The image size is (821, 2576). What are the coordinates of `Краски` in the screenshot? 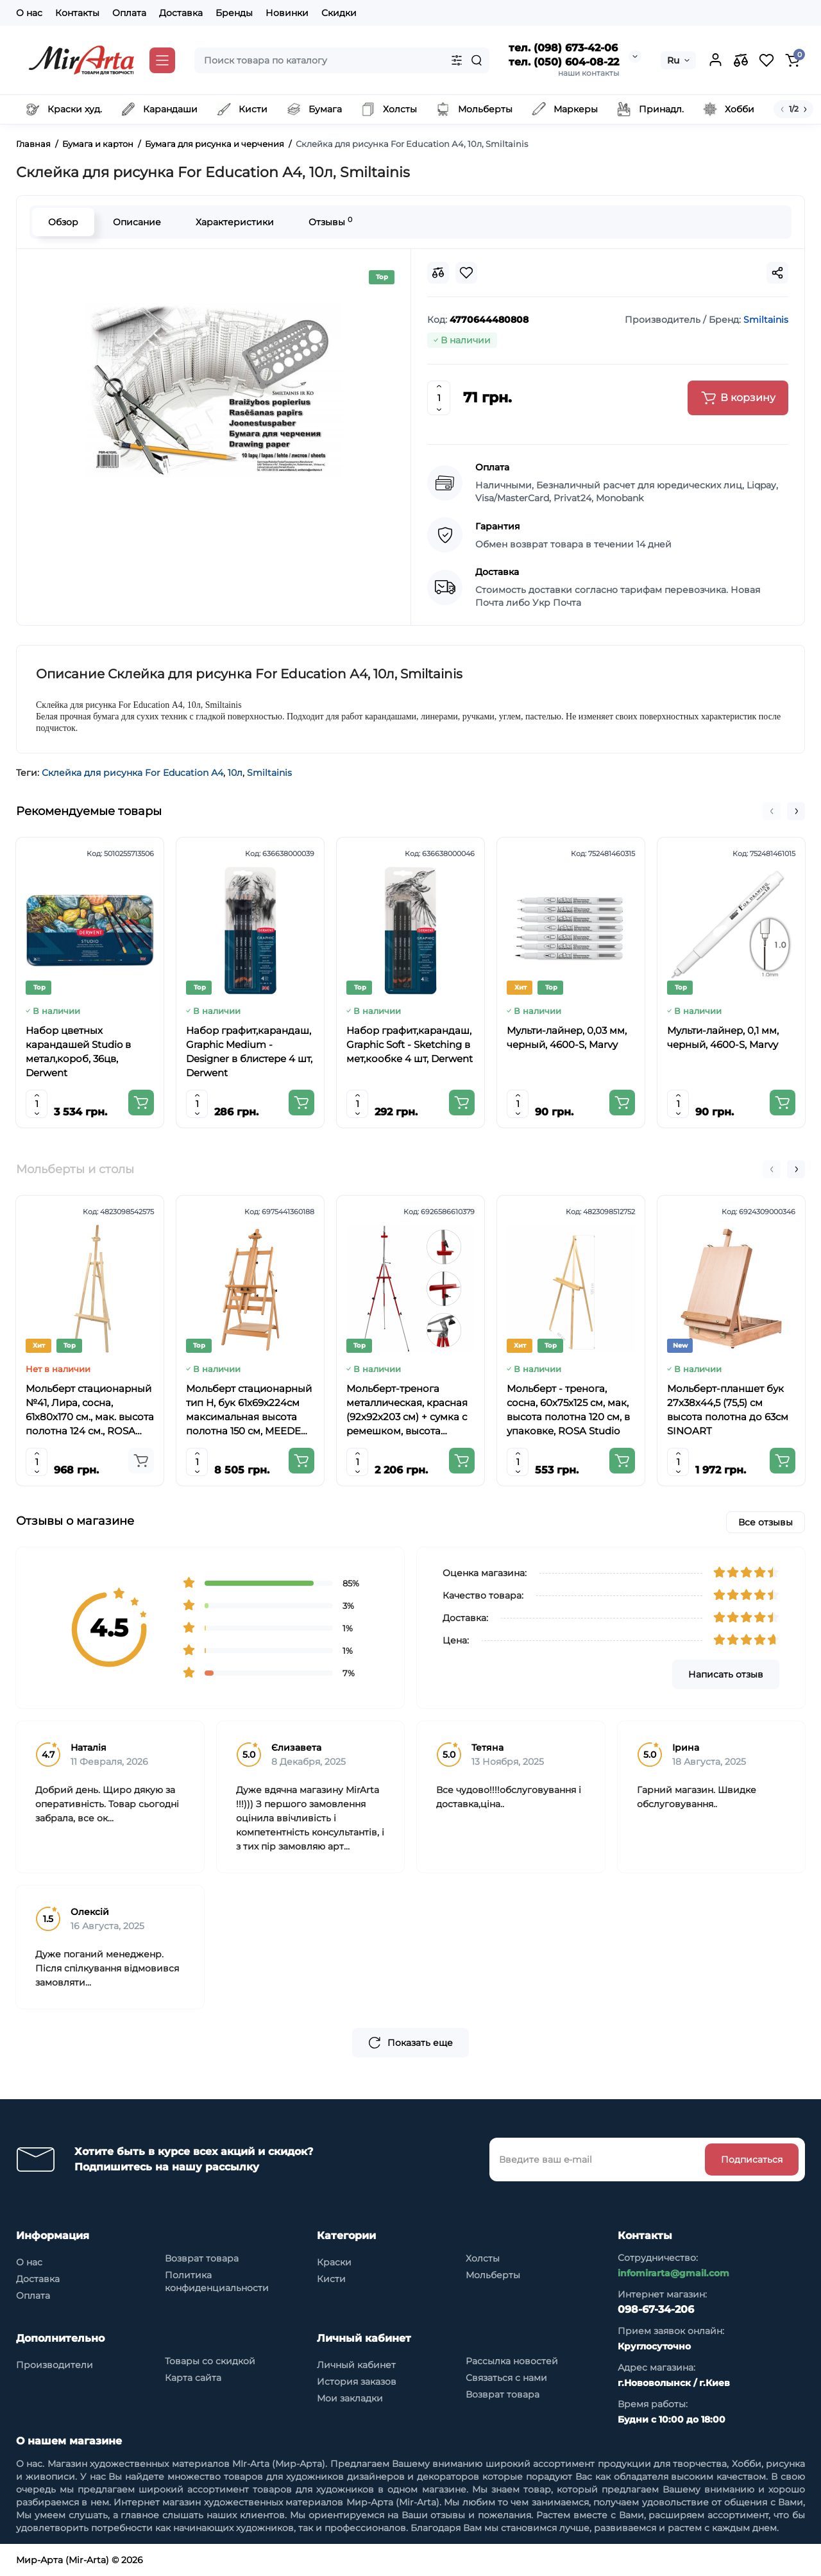 It's located at (334, 2262).